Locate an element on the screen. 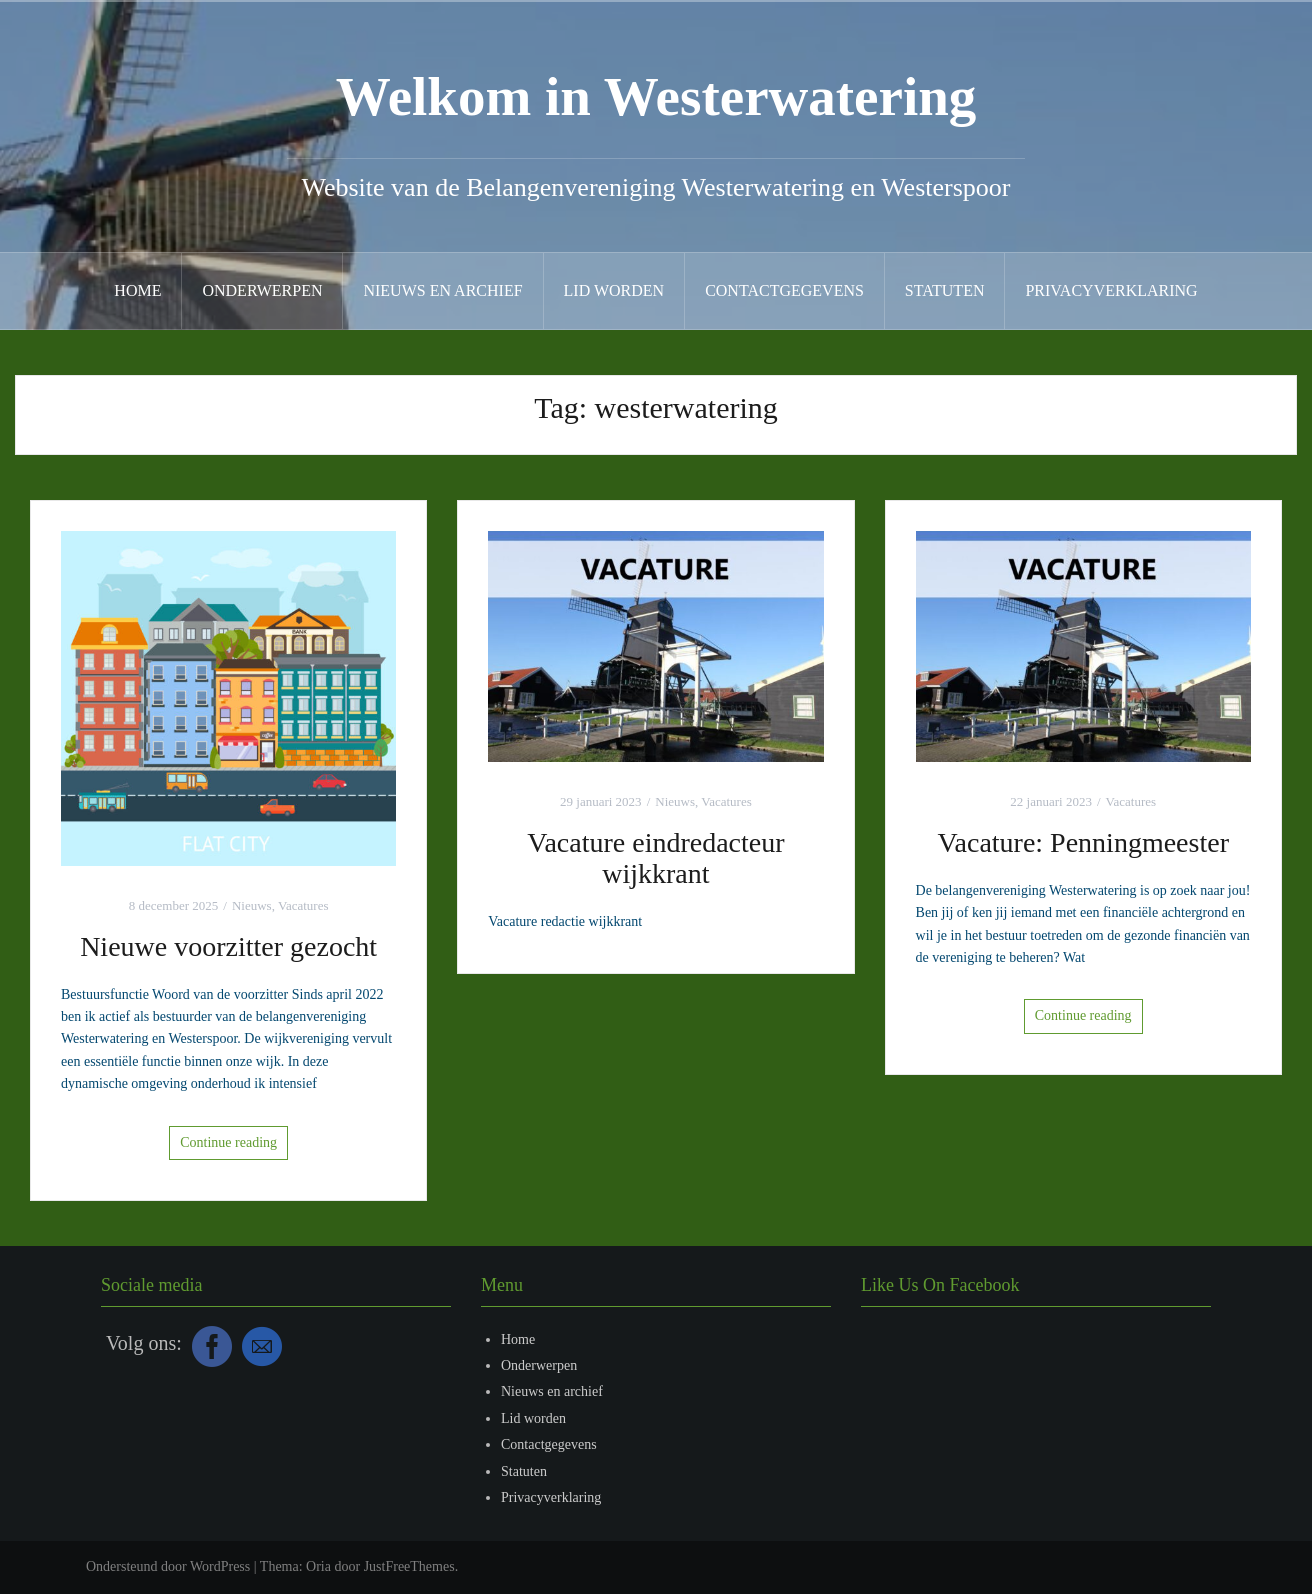 The height and width of the screenshot is (1594, 1312). Nieuws is located at coordinates (252, 905).